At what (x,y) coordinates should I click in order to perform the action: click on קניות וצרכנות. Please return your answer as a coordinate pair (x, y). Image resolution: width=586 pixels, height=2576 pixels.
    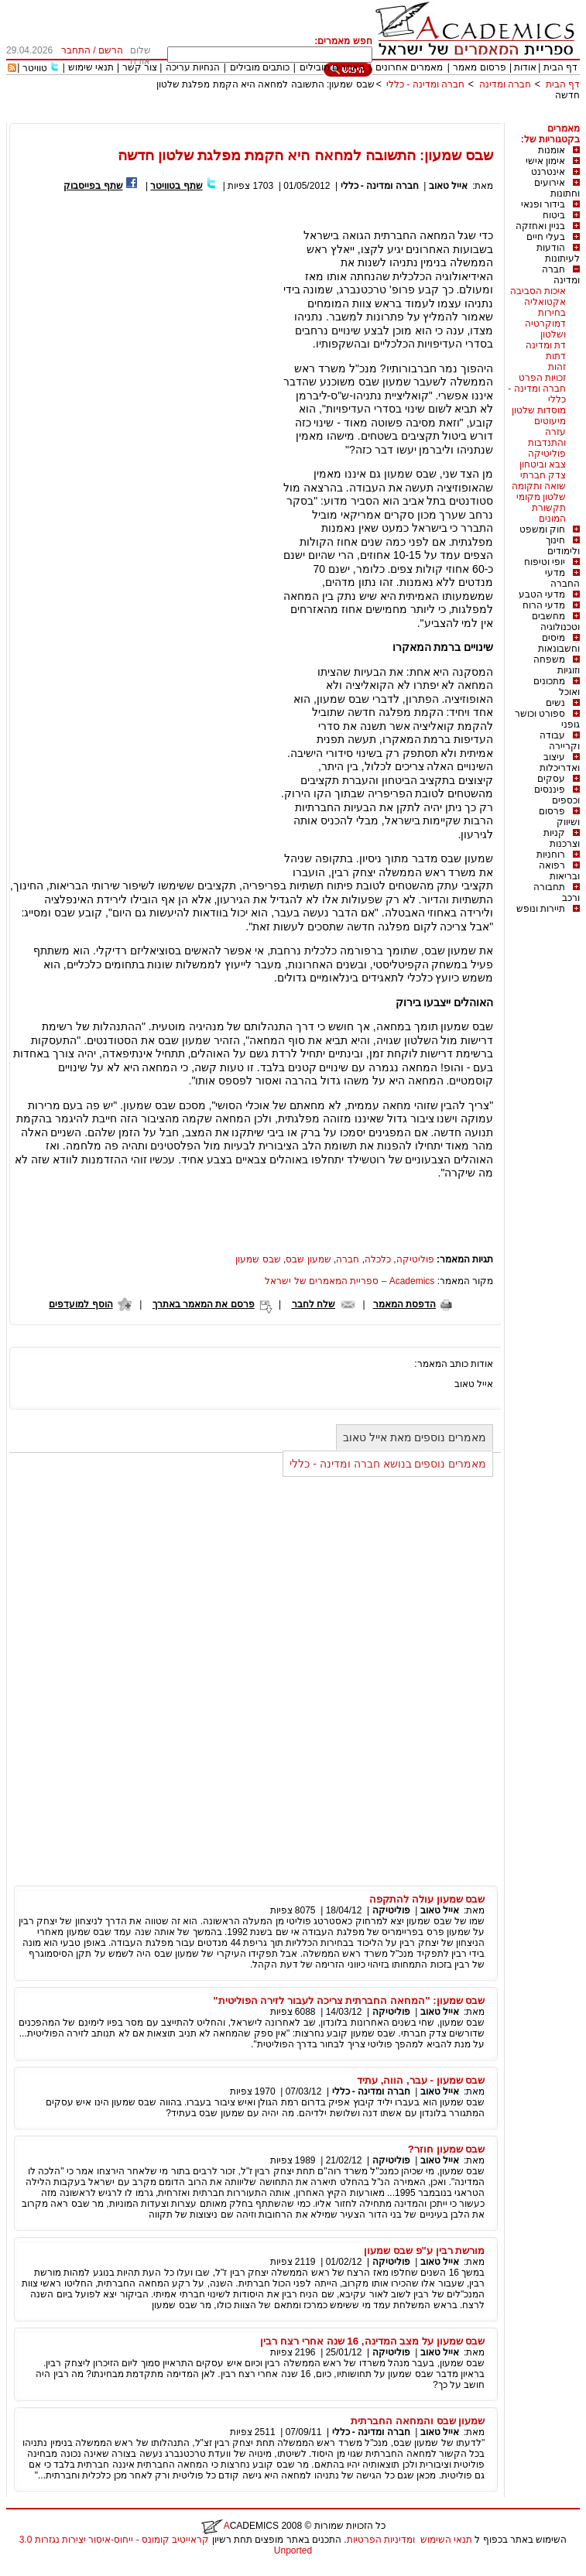
    Looking at the image, I should click on (561, 838).